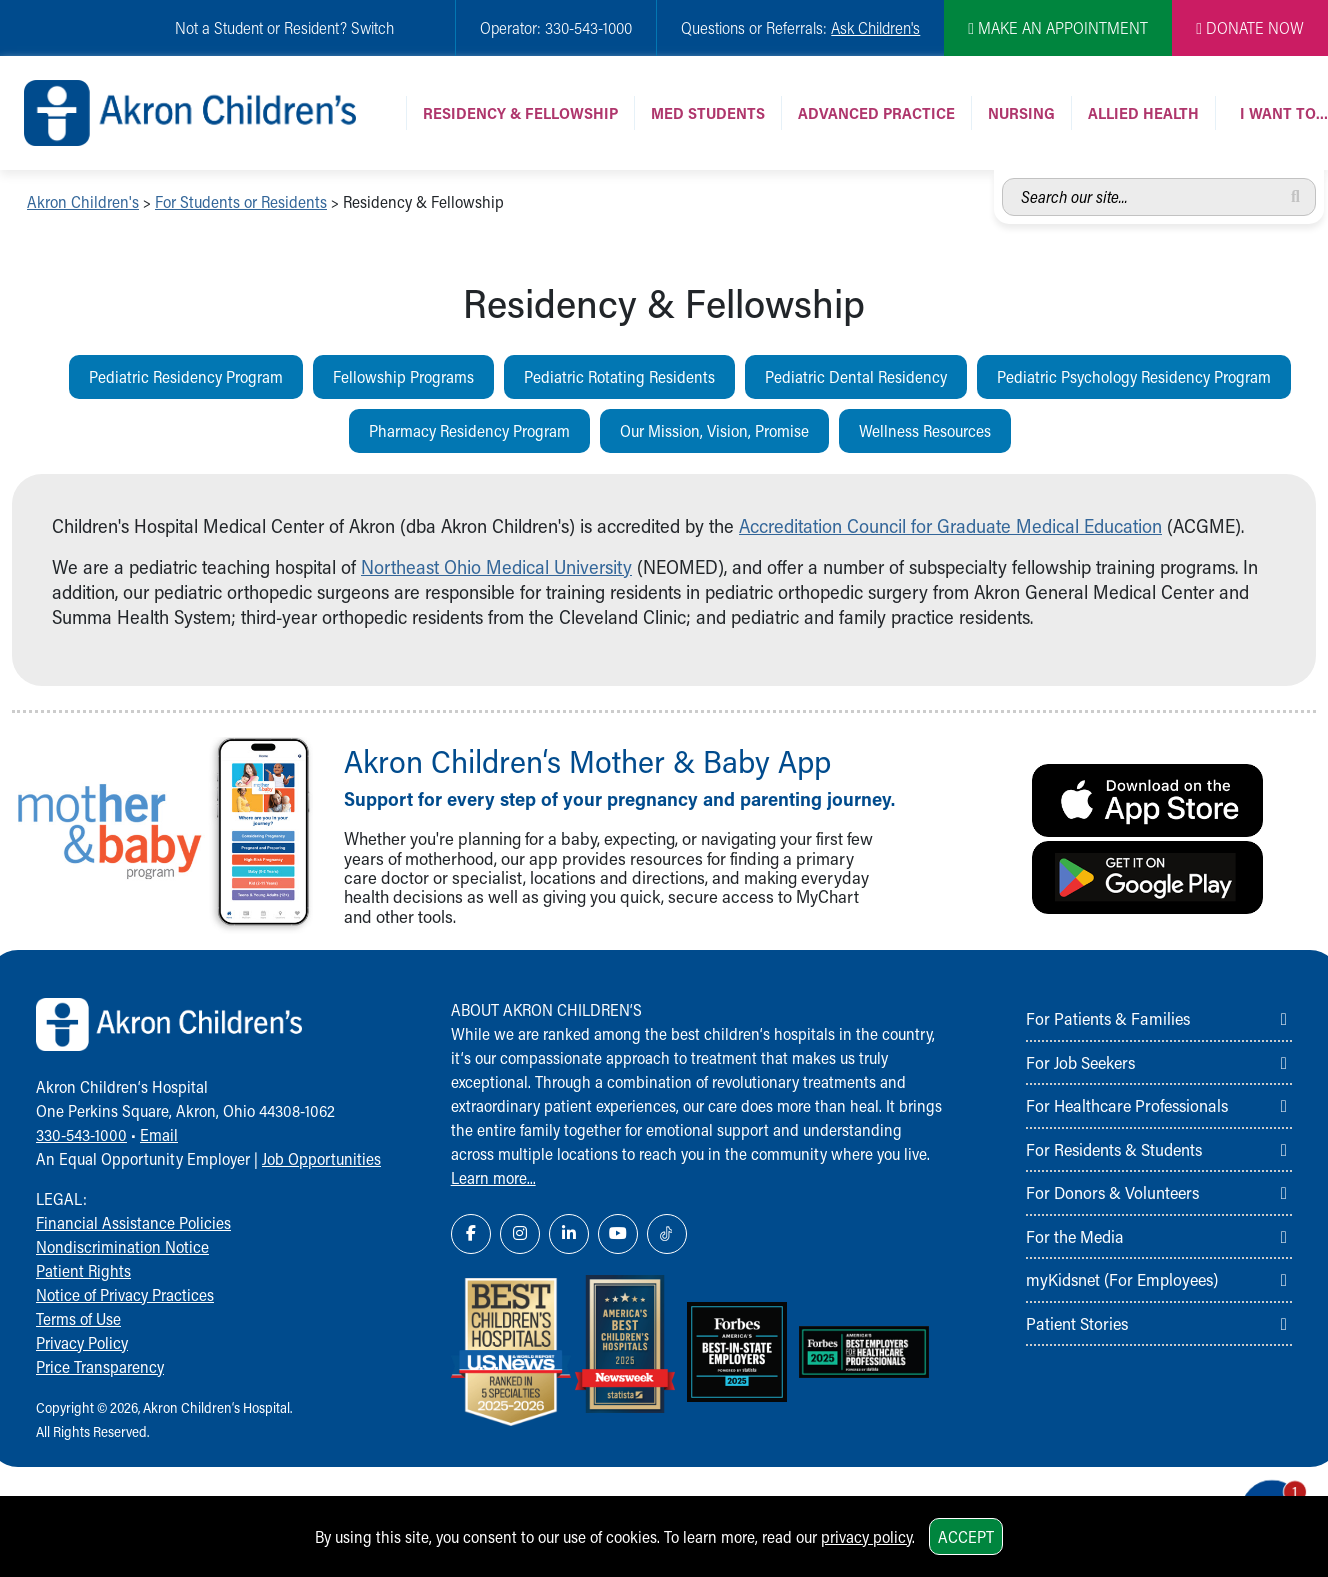  I want to click on 330-543-1000, so click(81, 1134).